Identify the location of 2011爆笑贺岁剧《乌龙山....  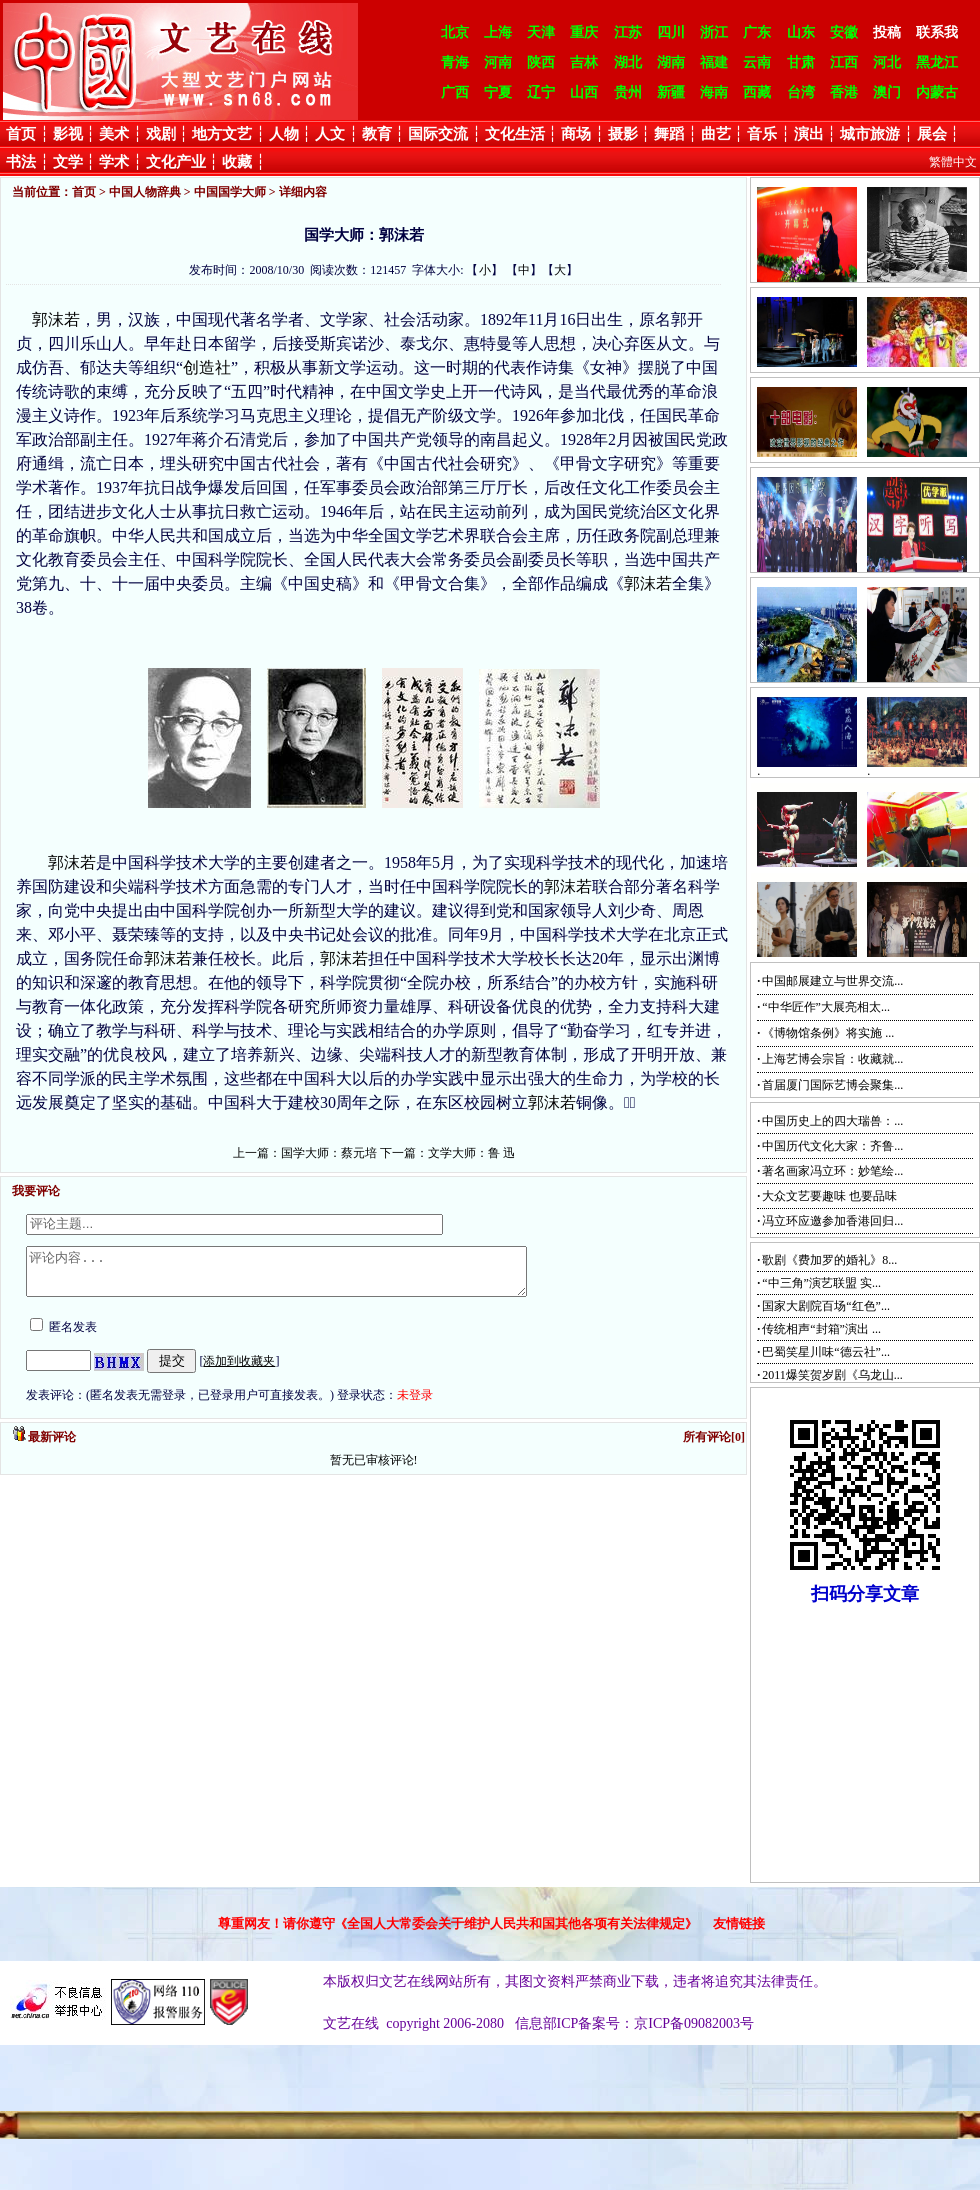
(832, 1375).